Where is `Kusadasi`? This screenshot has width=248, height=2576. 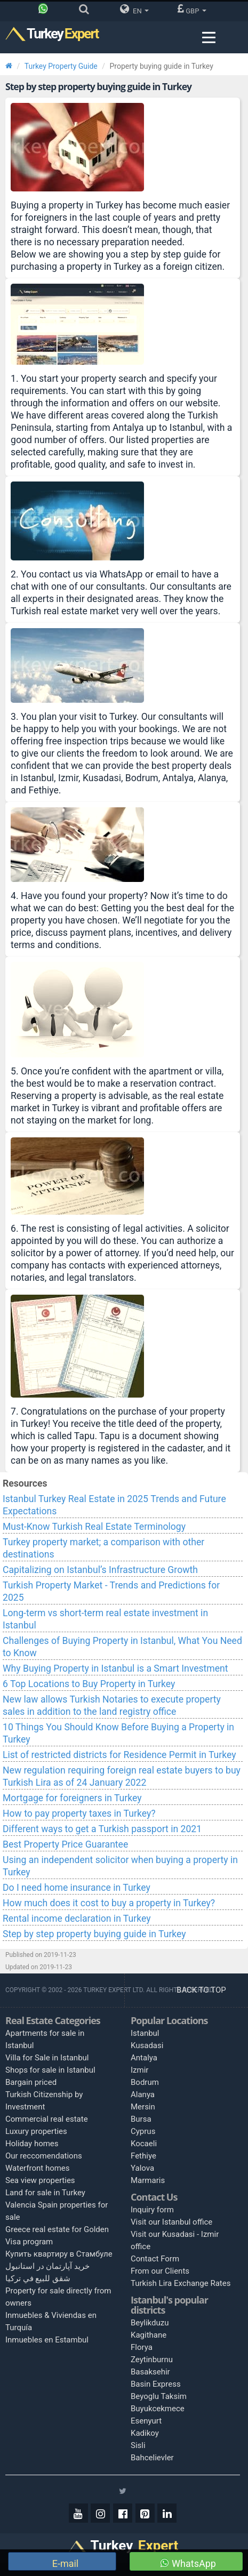 Kusadasi is located at coordinates (147, 2045).